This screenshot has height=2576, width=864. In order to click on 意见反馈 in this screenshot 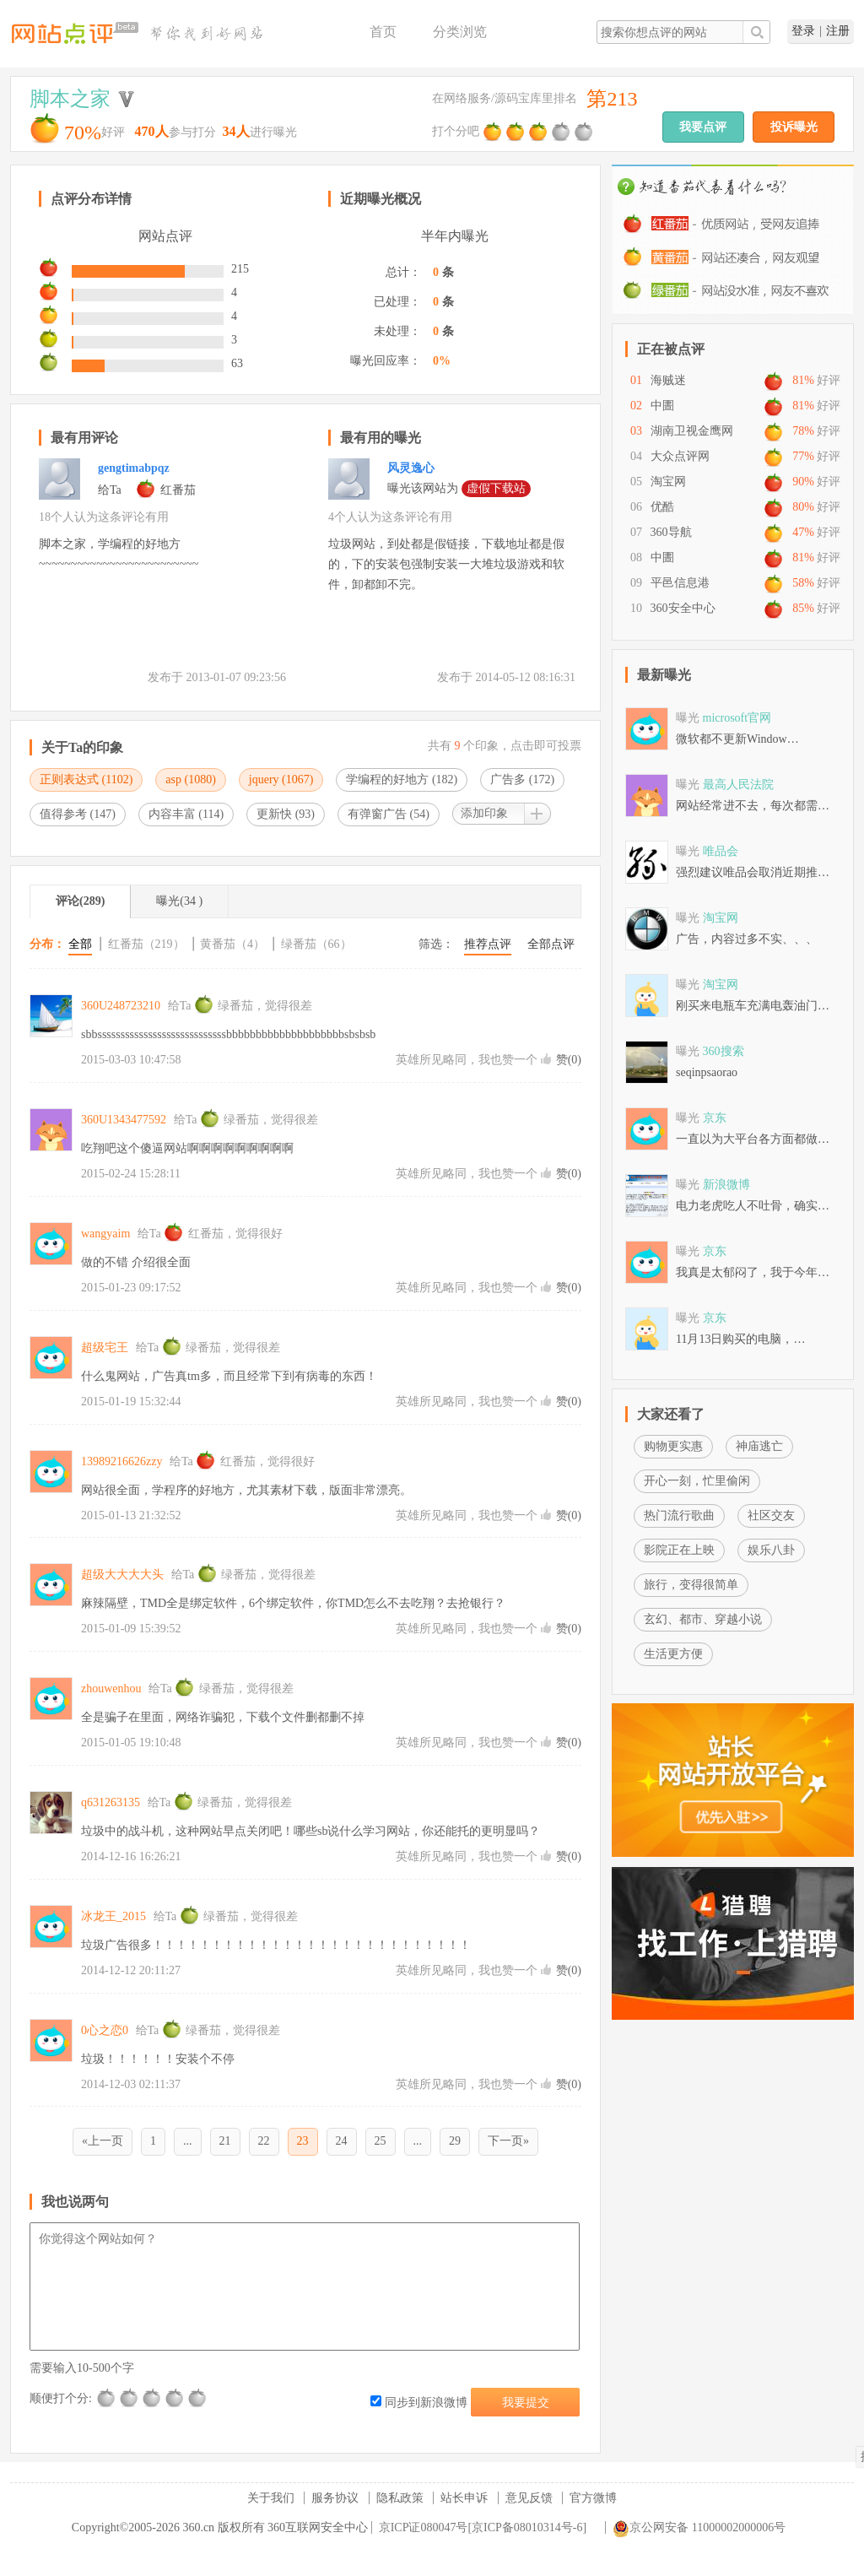, I will do `click(529, 2498)`.